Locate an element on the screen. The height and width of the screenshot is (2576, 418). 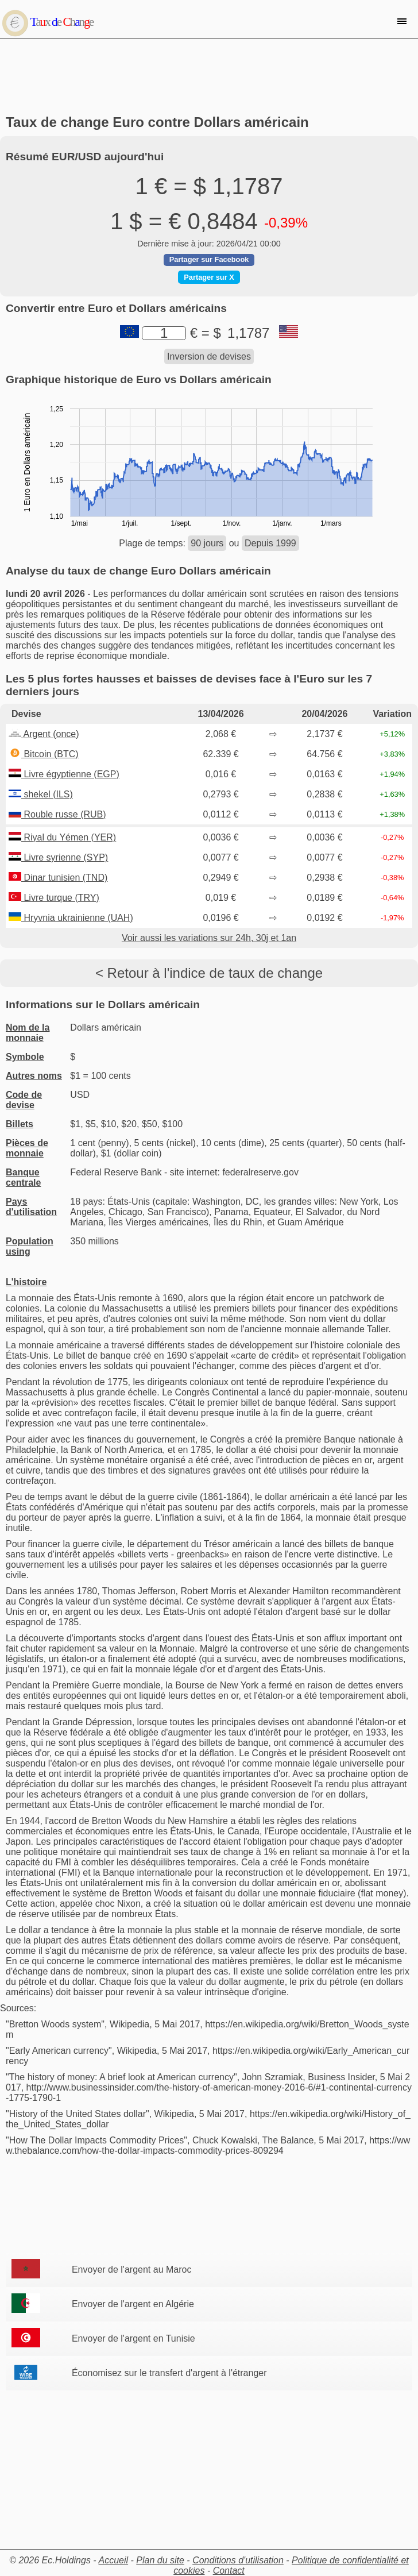
Riyal du Yémen (YER) is located at coordinates (62, 837).